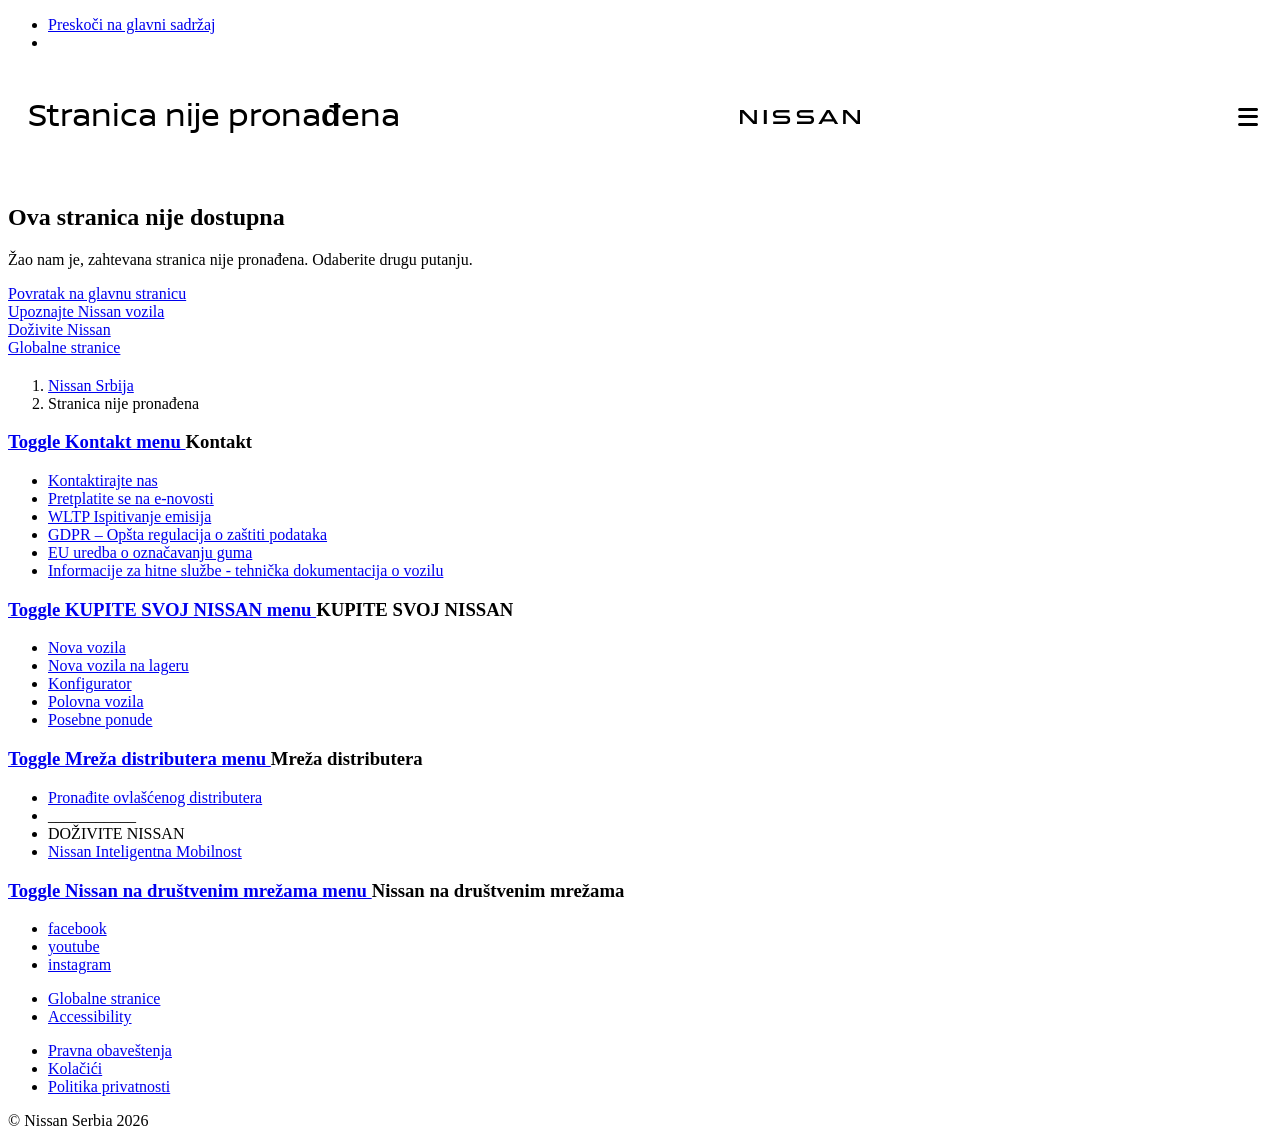 This screenshot has height=1146, width=1288. I want to click on Preskoči na glavni sadržaj, so click(132, 24).